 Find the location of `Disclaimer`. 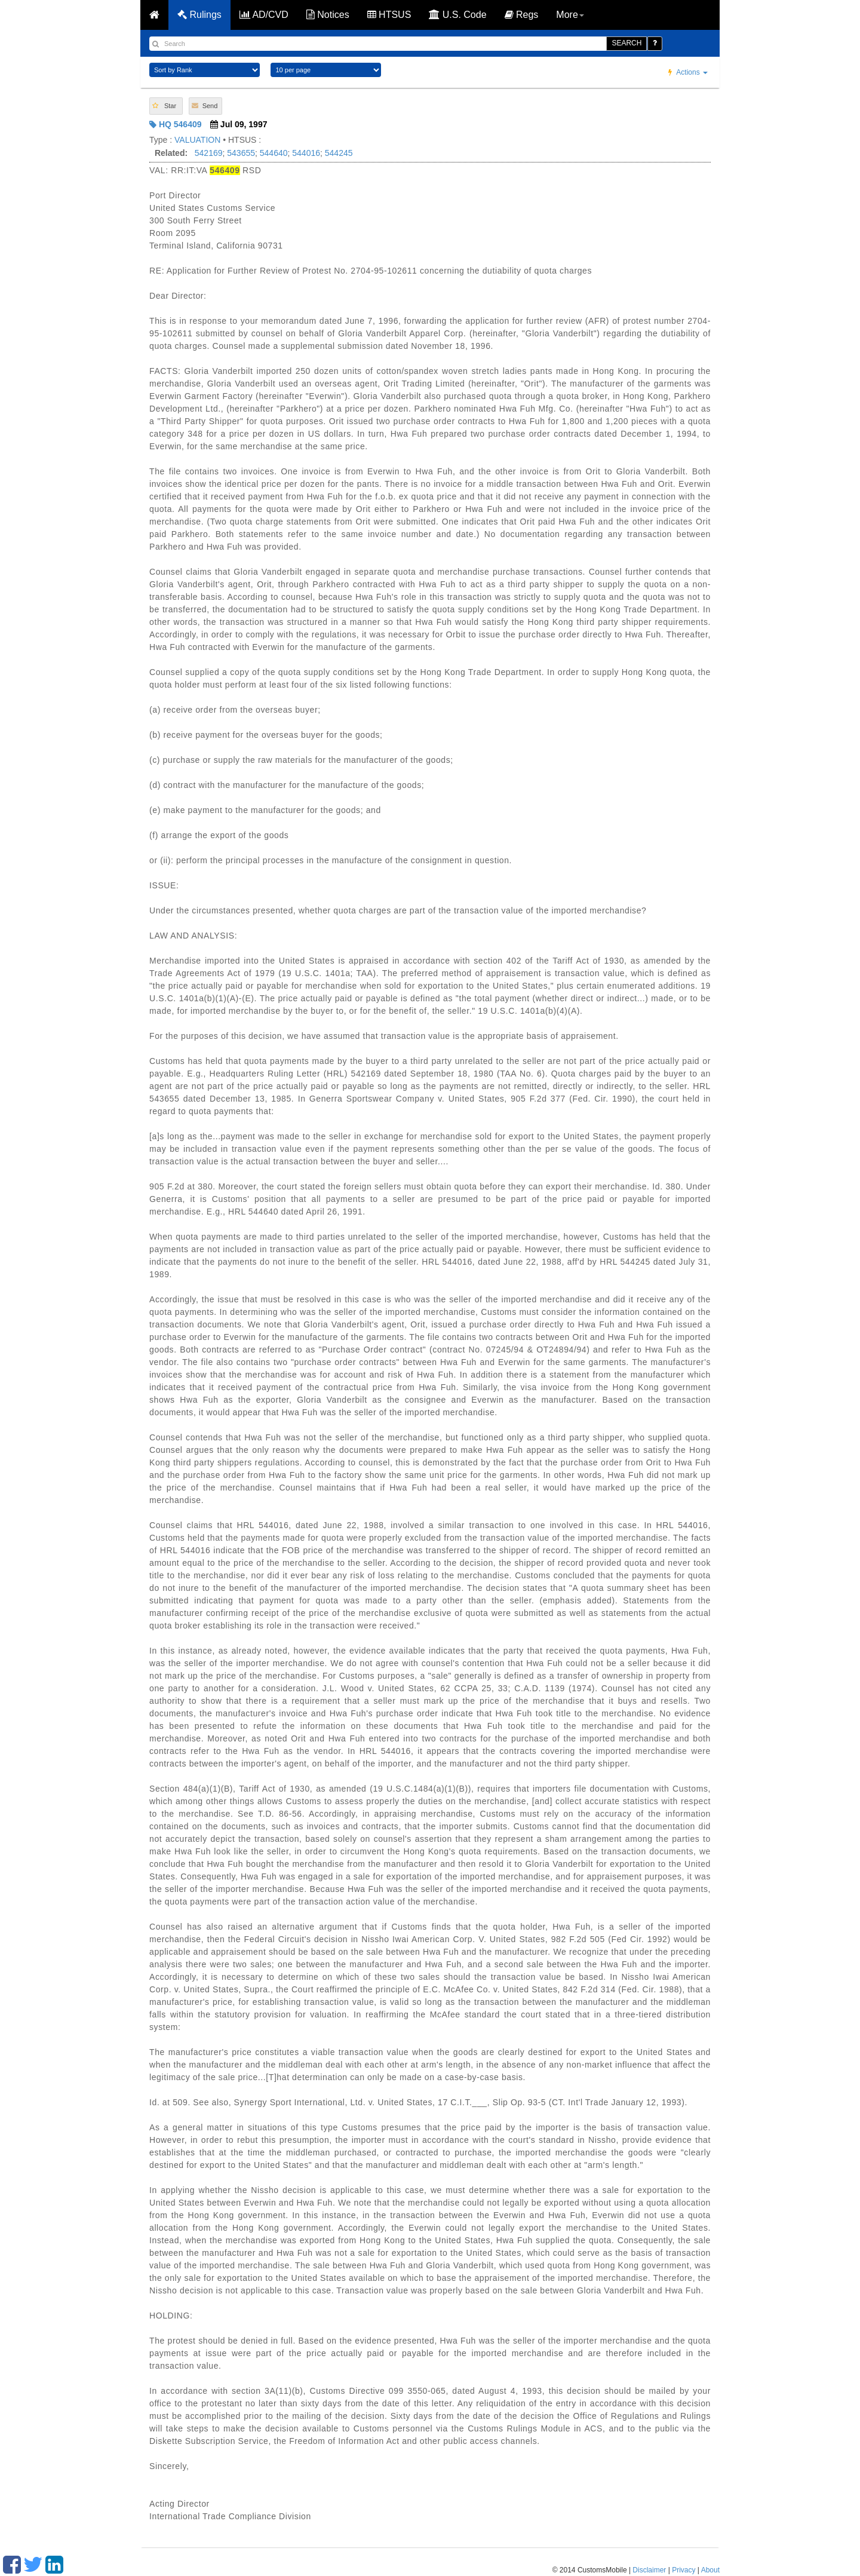

Disclaimer is located at coordinates (649, 2570).